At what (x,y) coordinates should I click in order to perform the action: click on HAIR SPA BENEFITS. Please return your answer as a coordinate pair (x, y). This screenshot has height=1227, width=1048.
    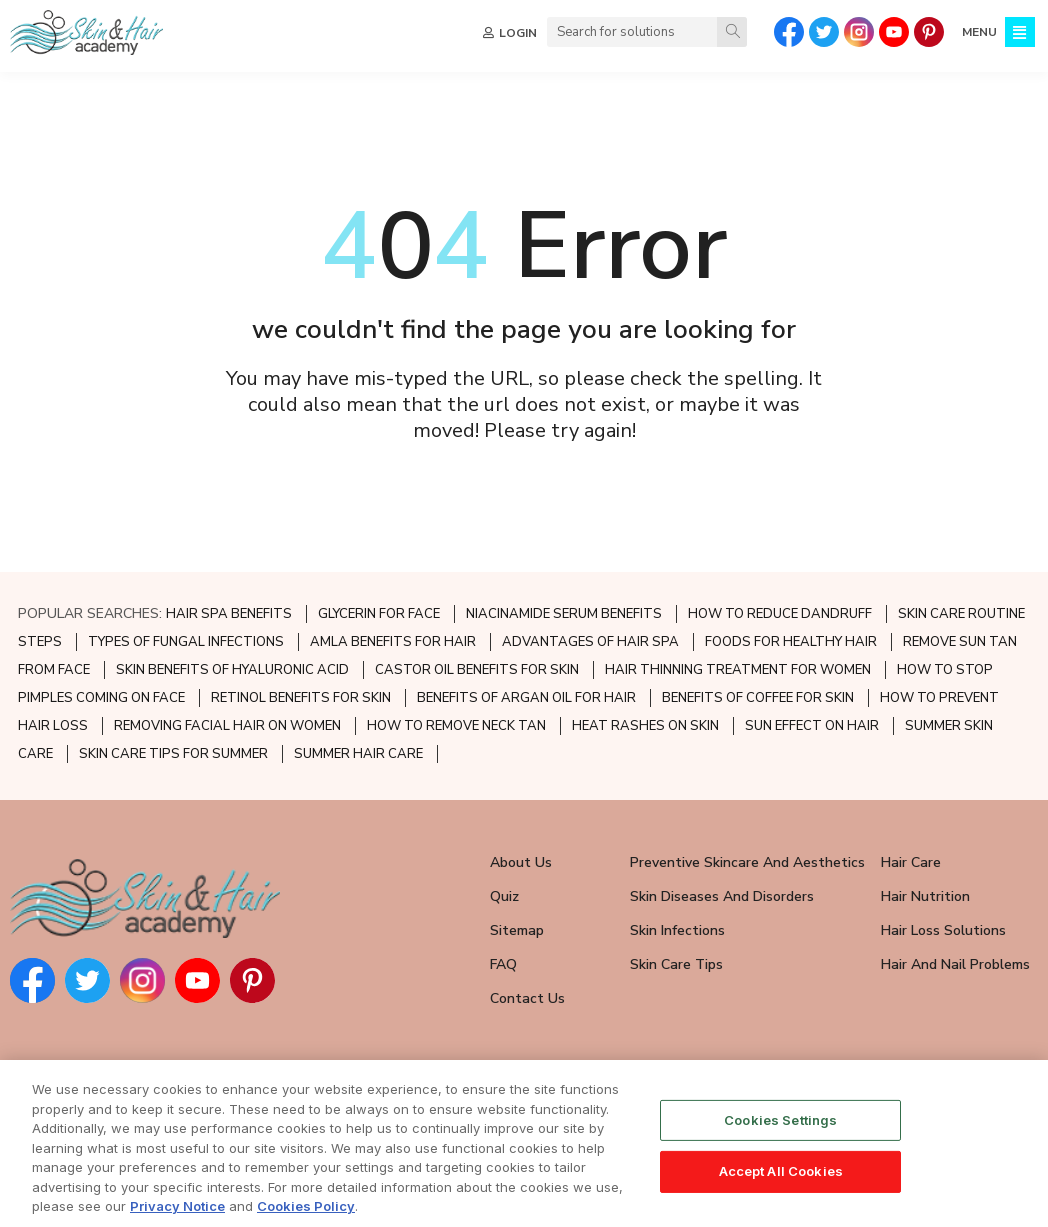
    Looking at the image, I should click on (229, 614).